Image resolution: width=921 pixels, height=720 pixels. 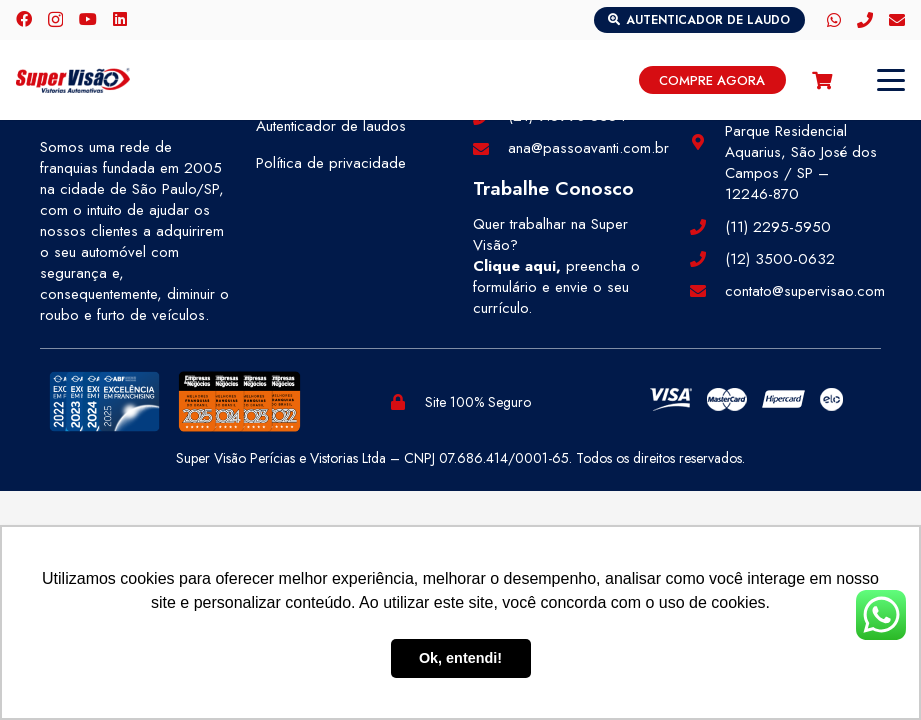 I want to click on [Facebook], so click(x=24, y=19).